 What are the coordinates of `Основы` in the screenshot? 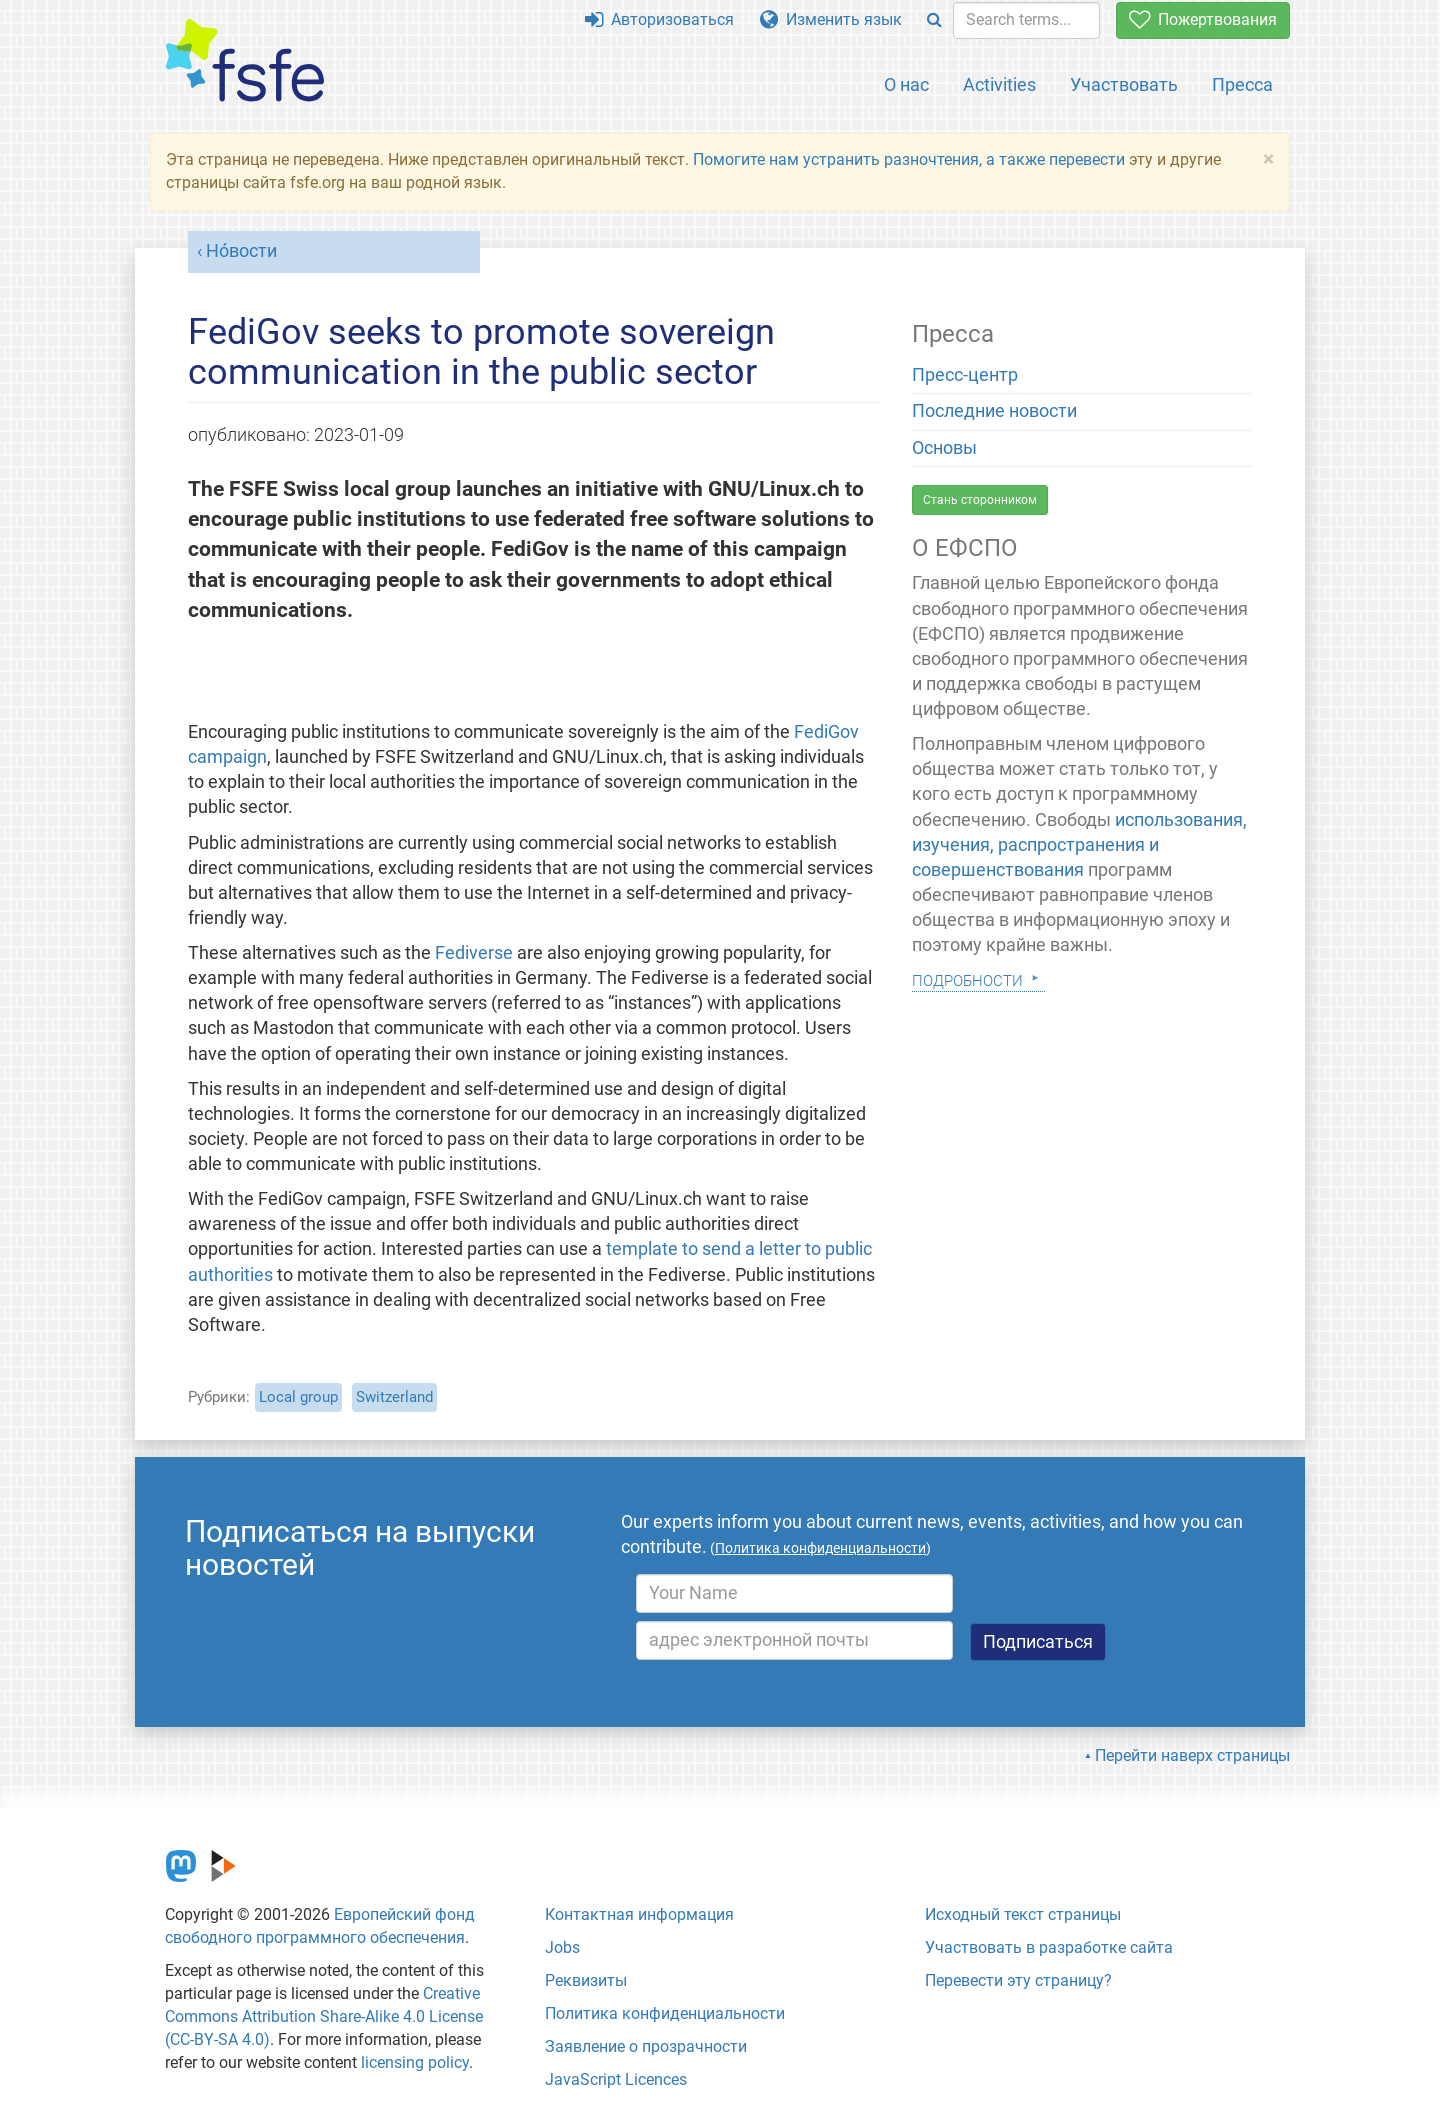 It's located at (944, 448).